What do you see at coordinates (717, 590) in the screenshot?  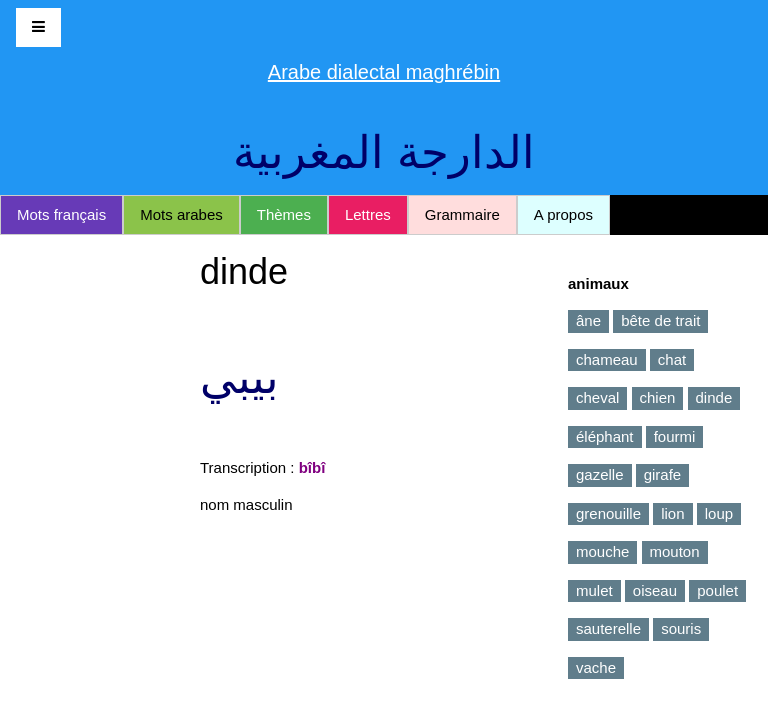 I see `poulet` at bounding box center [717, 590].